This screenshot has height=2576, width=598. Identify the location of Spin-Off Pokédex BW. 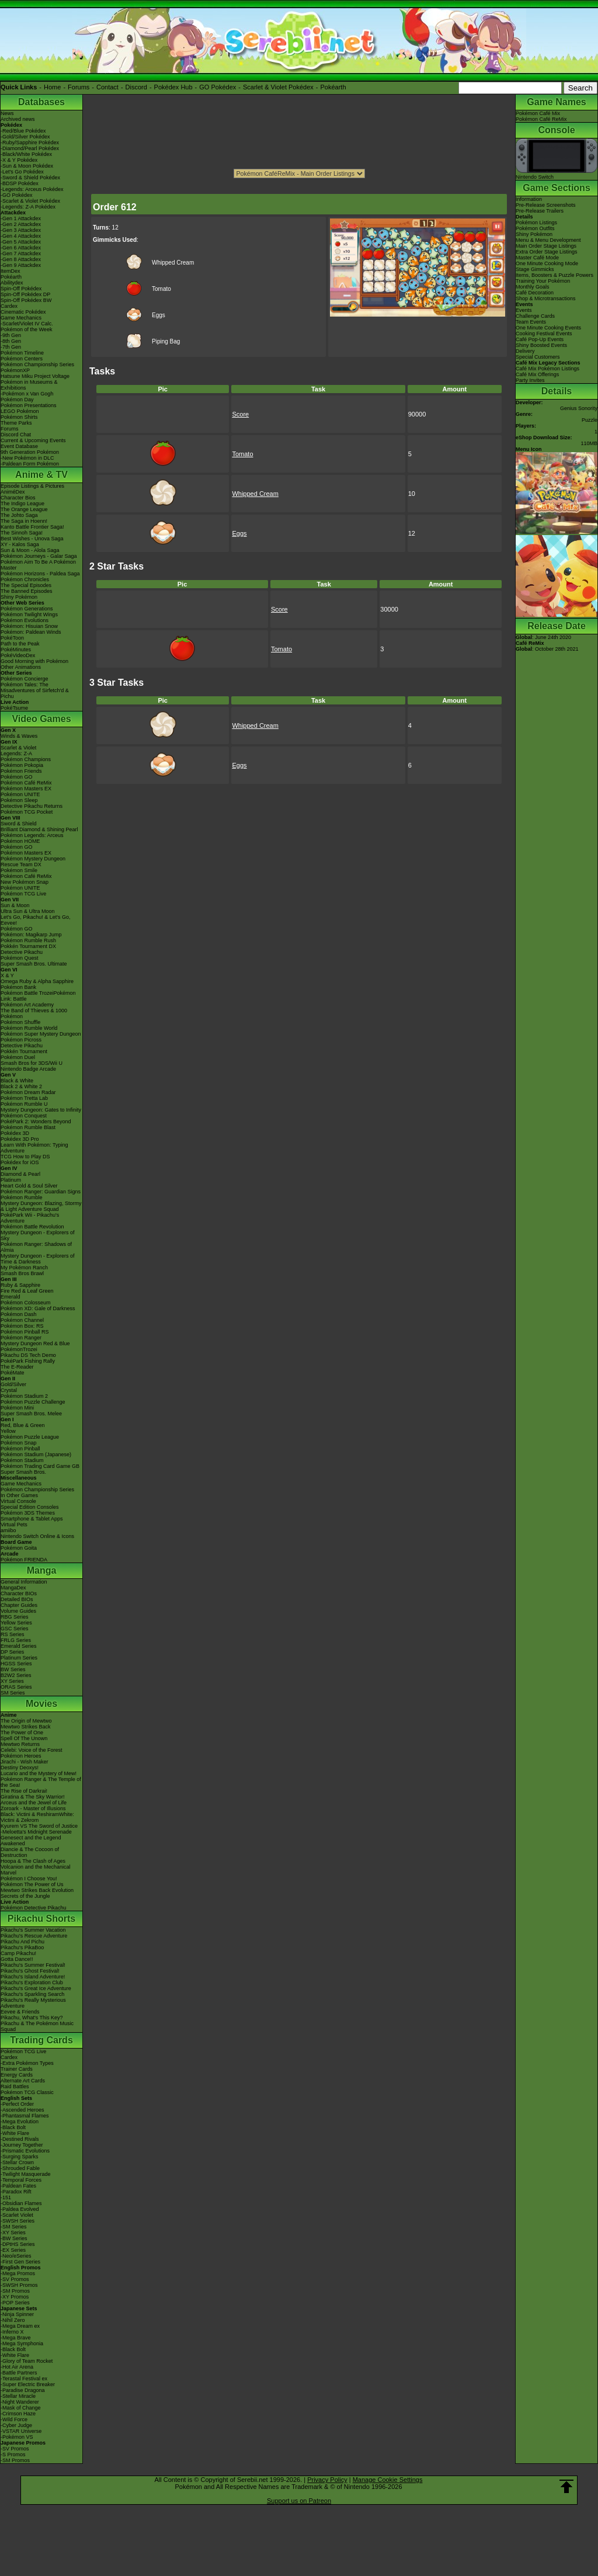
(26, 300).